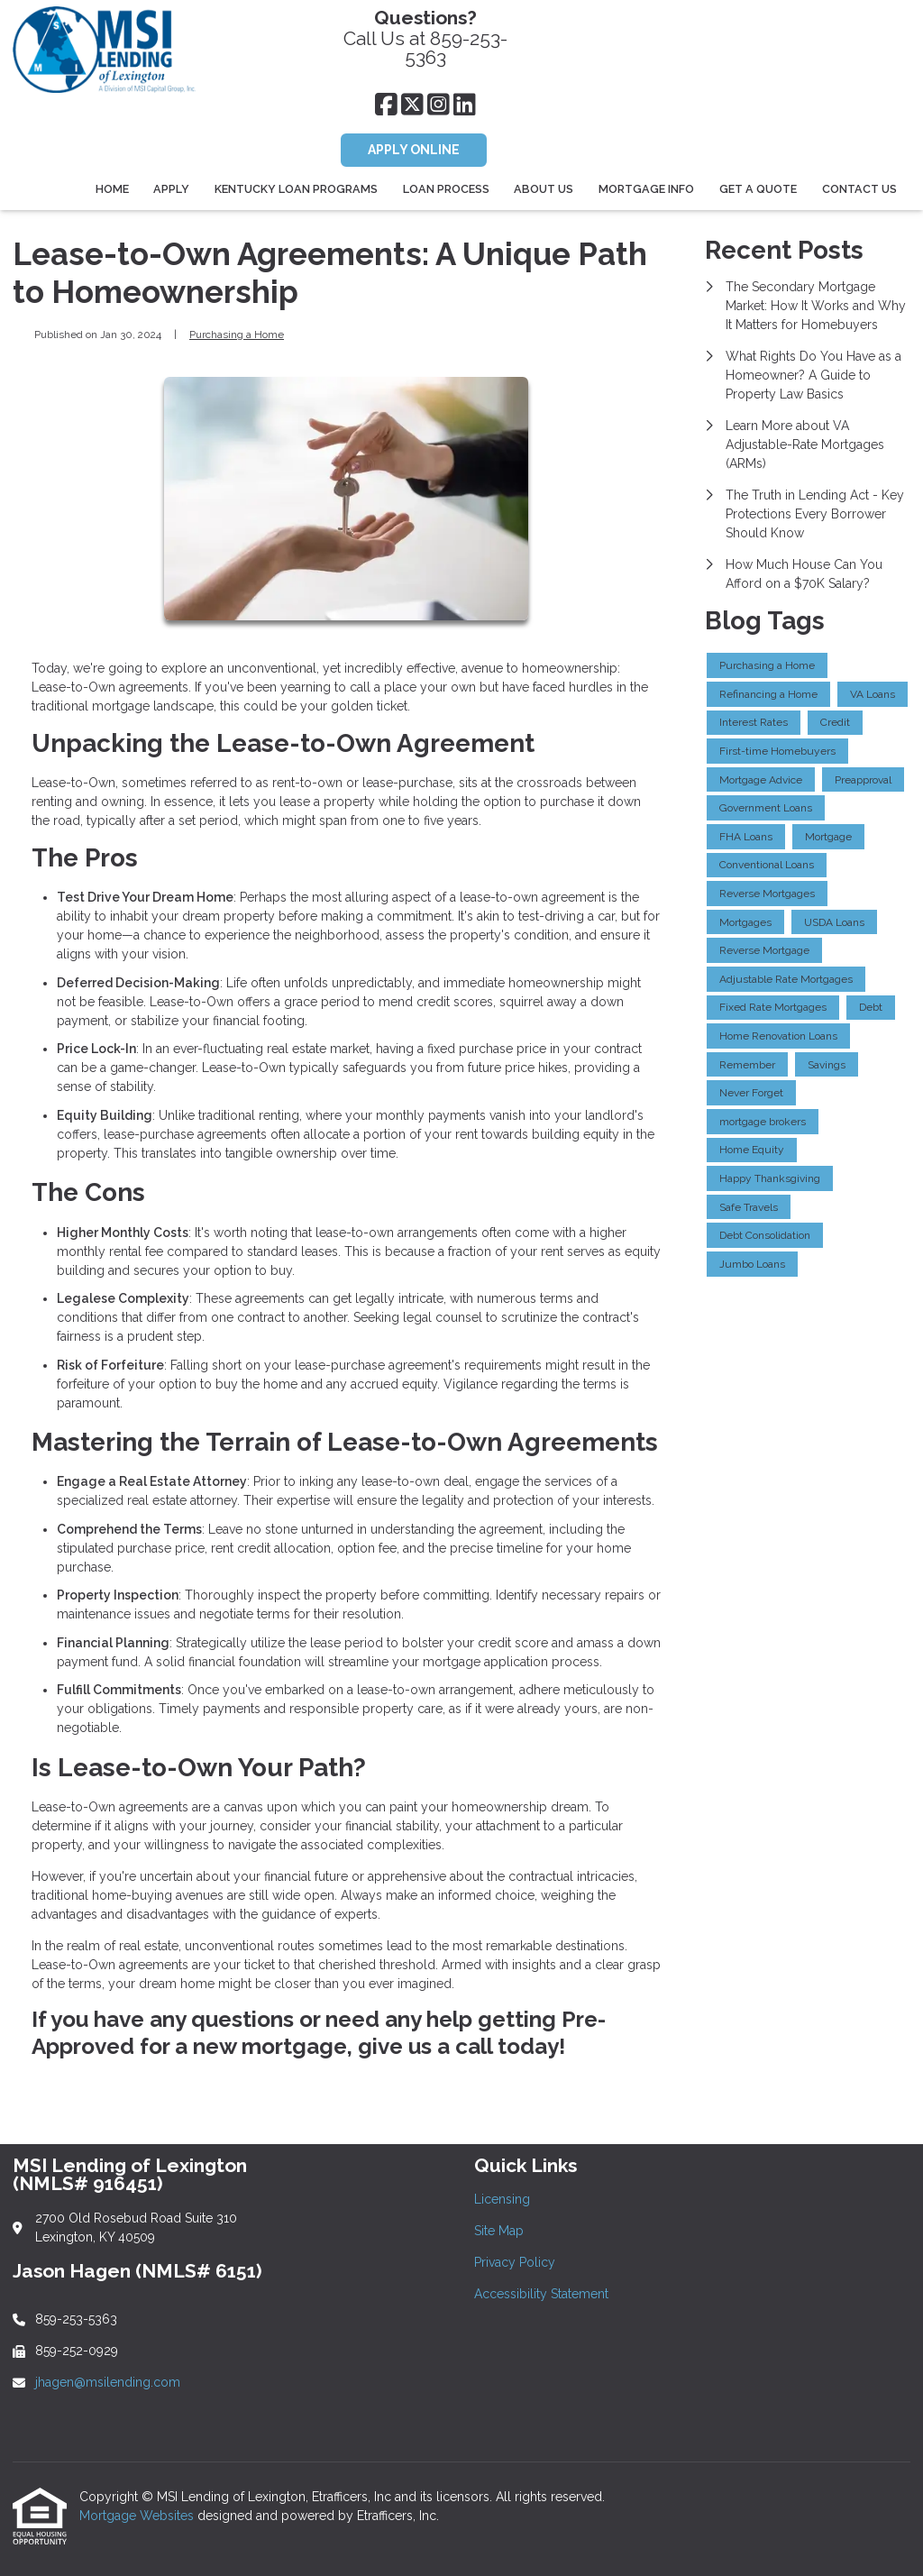 Image resolution: width=923 pixels, height=2576 pixels. I want to click on APPLY ONLINE, so click(414, 149).